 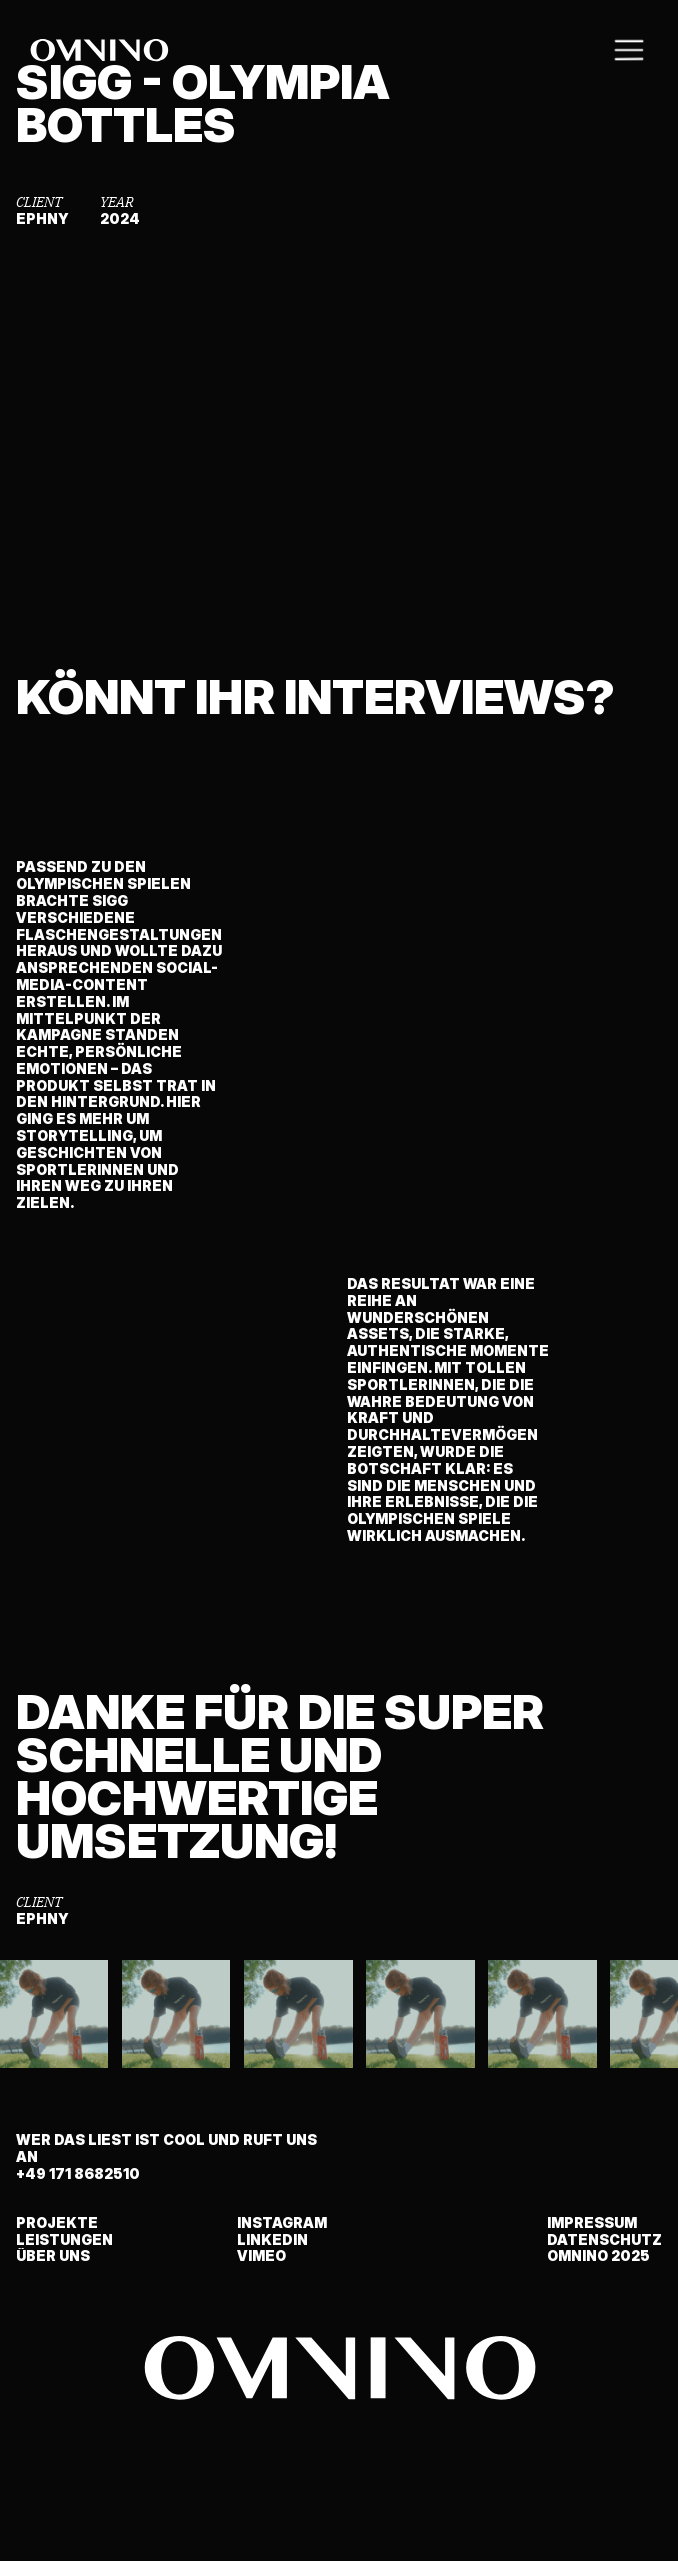 I want to click on [button], so click(x=629, y=50).